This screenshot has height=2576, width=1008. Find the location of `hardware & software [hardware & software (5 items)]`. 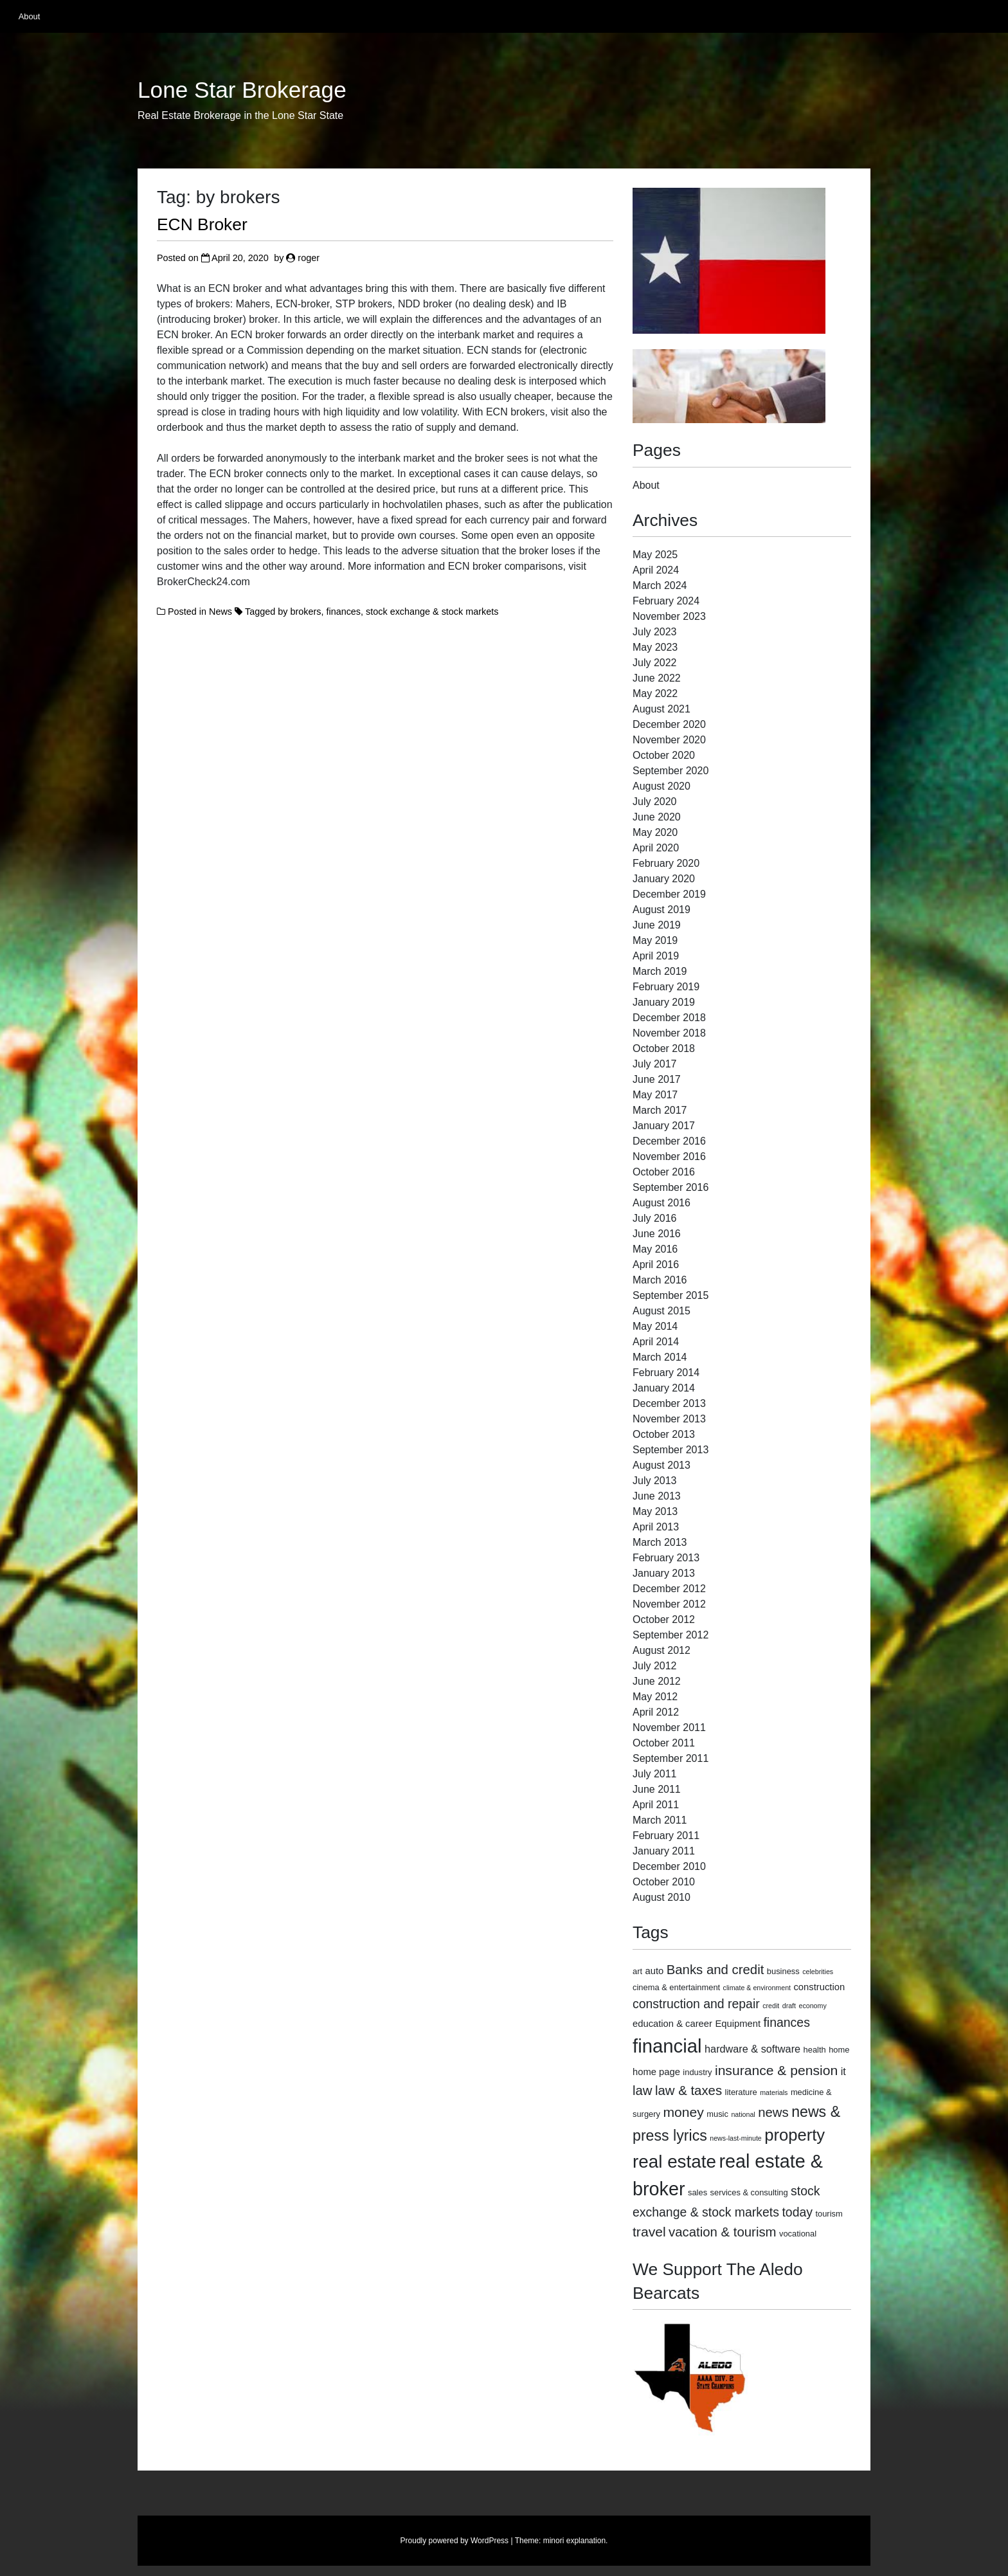

hardware & software [hardware & software (5 items)] is located at coordinates (752, 2048).